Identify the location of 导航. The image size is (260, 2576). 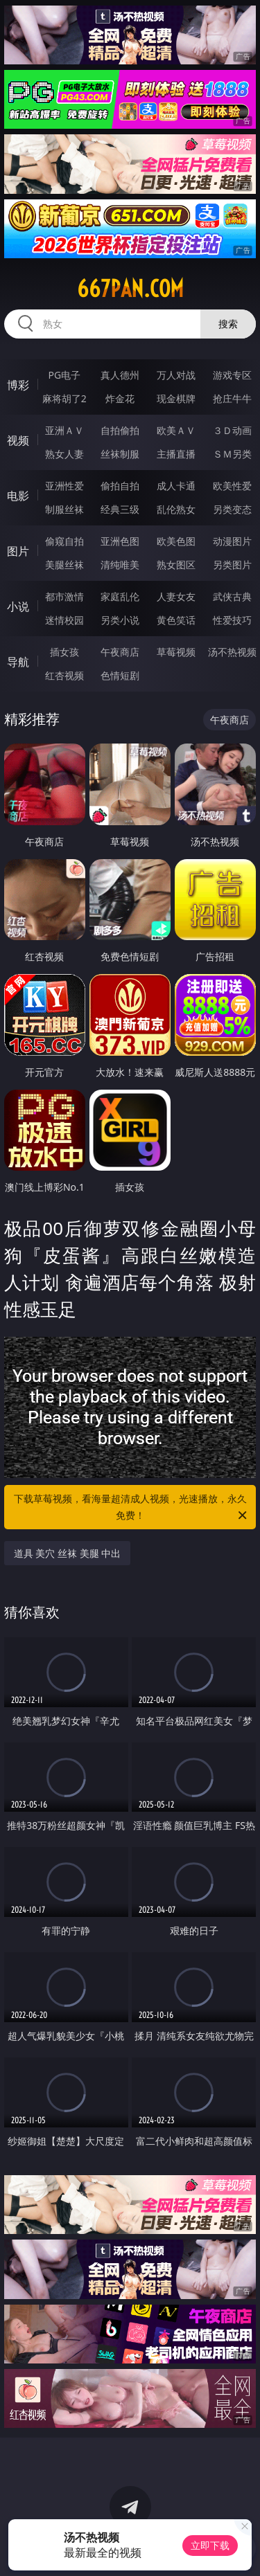
(18, 661).